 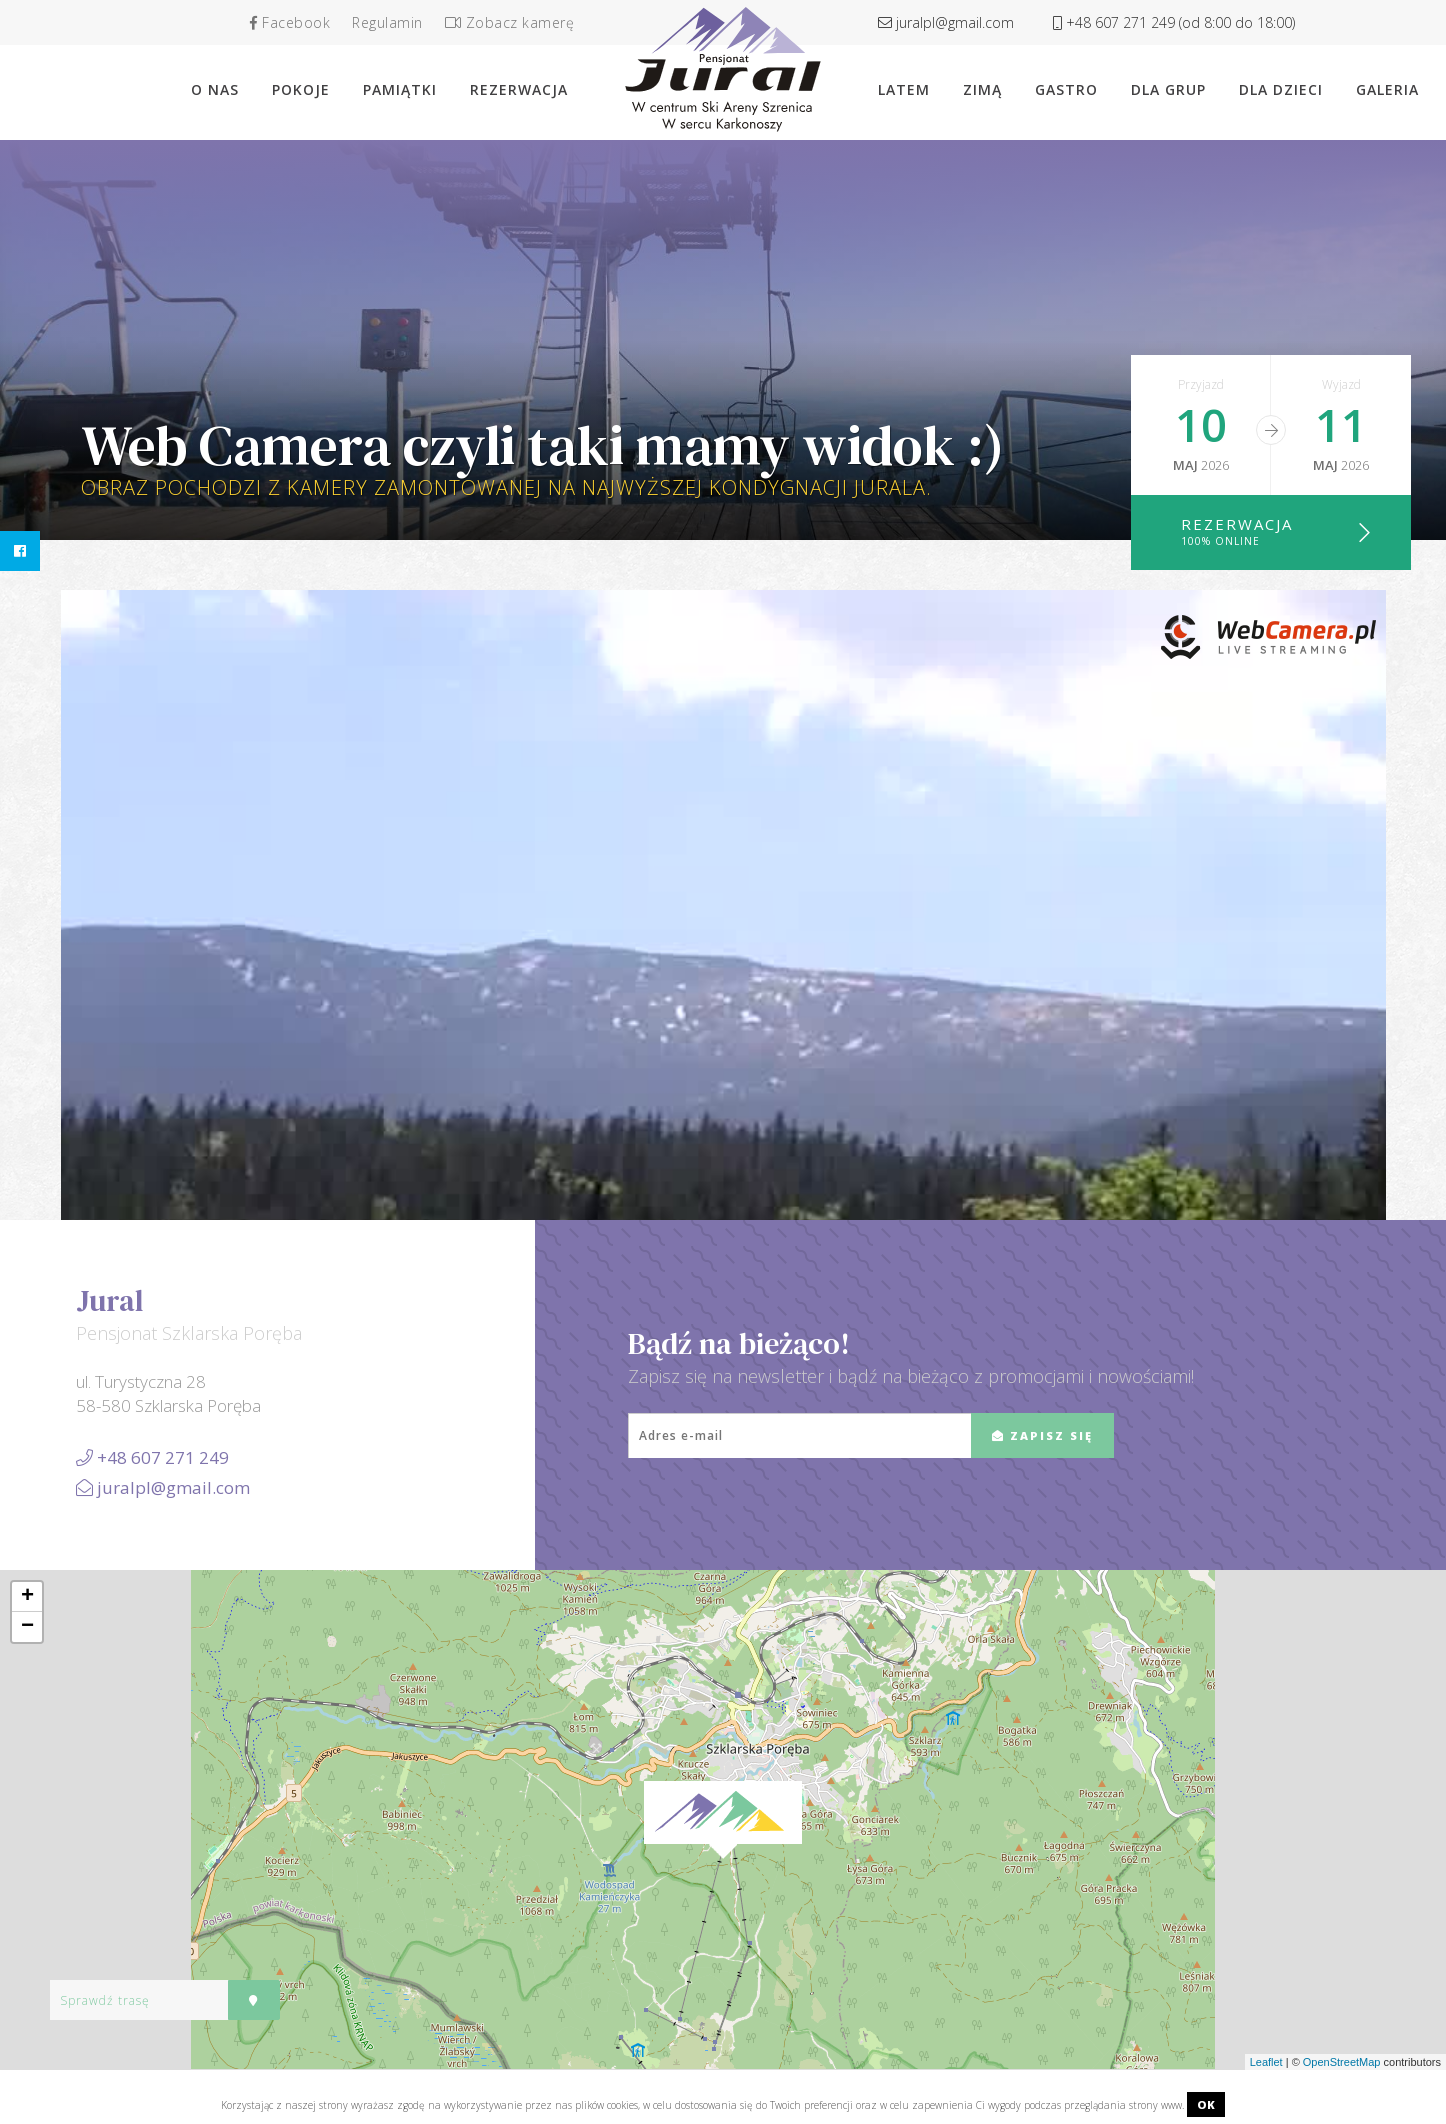 I want to click on juralpl@gmail.com, so click(x=946, y=22).